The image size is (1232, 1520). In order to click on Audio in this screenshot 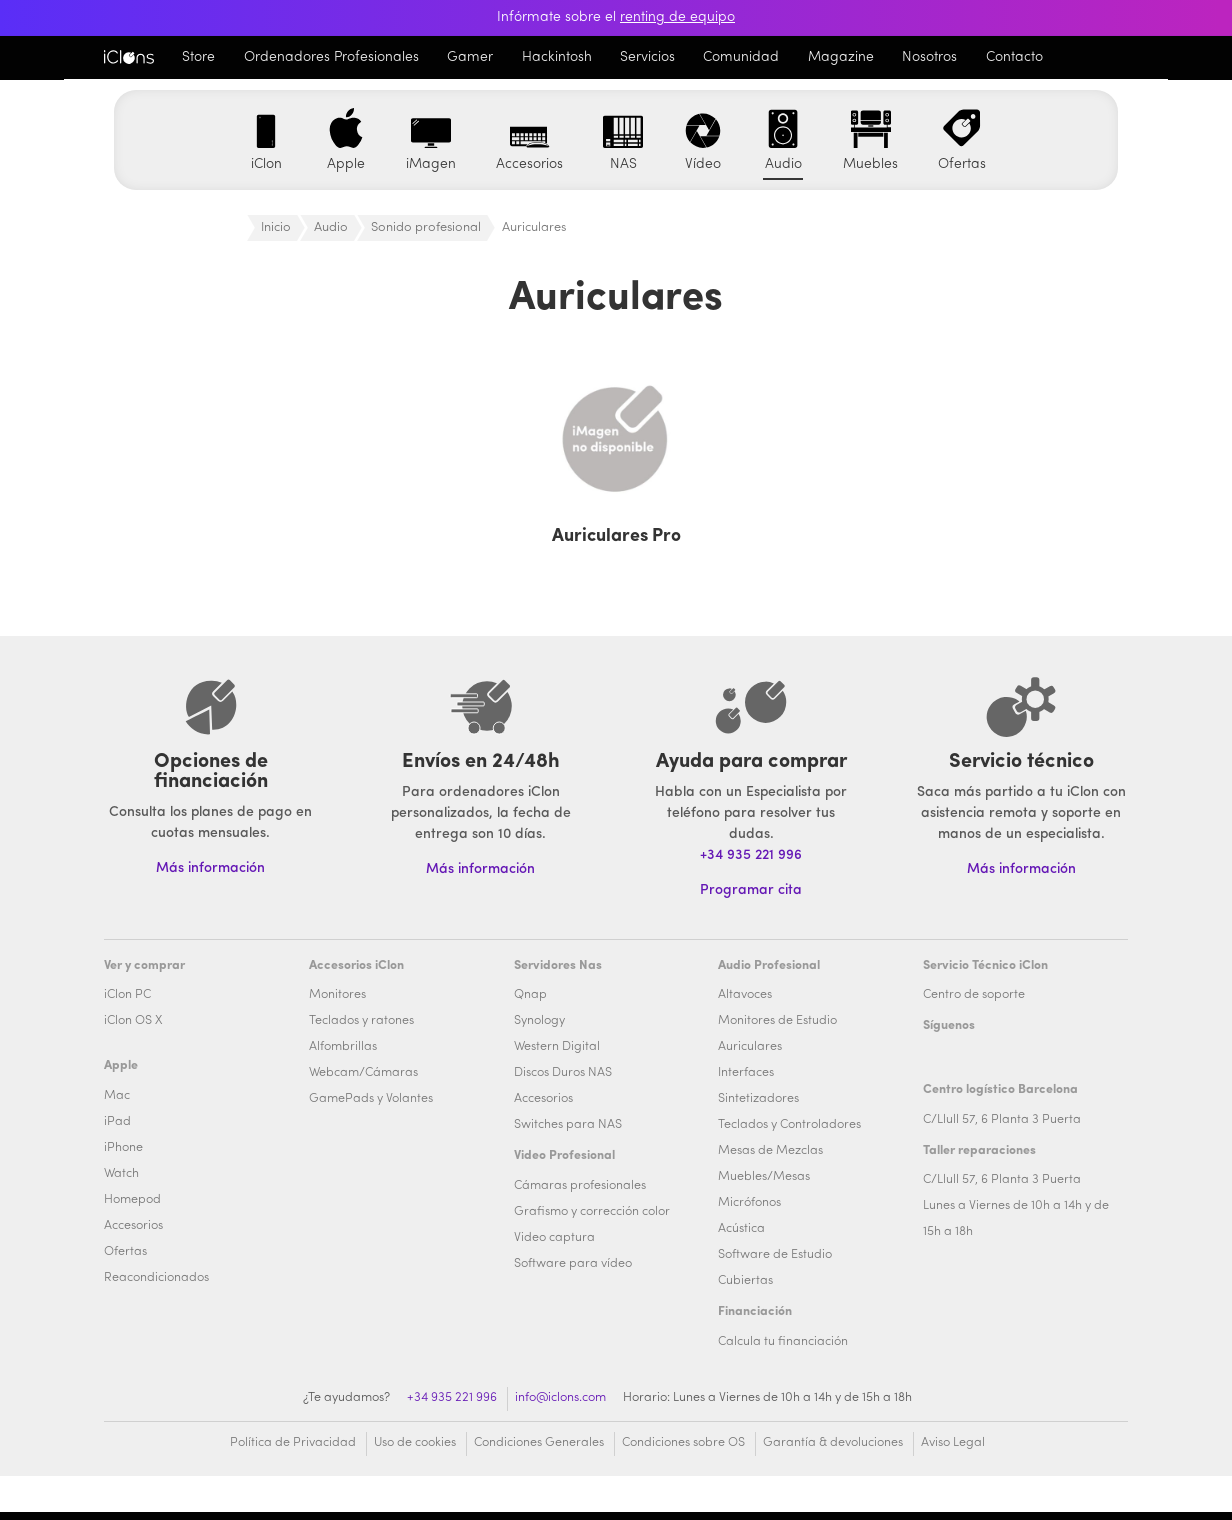, I will do `click(331, 227)`.